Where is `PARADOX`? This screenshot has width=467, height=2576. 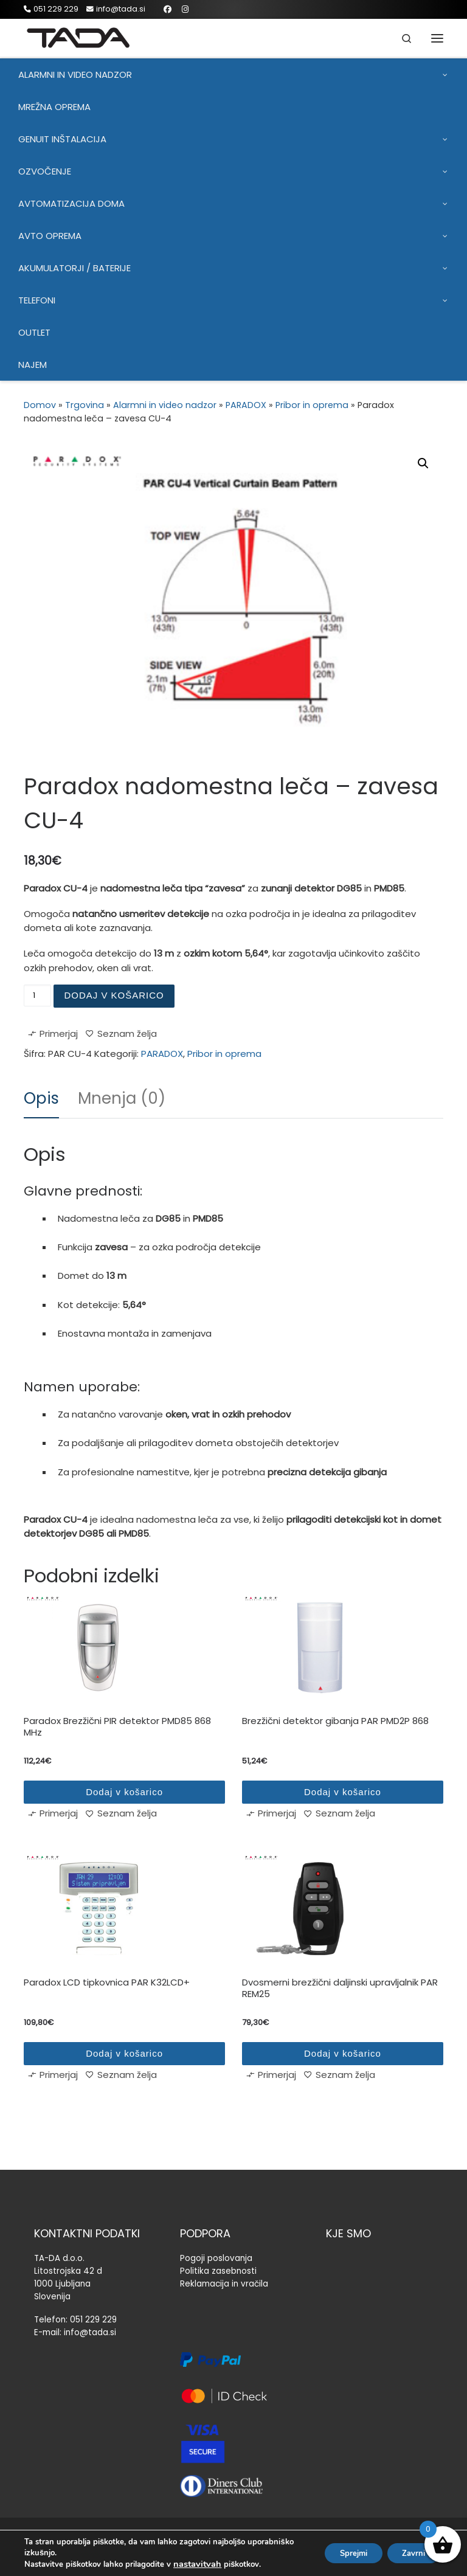 PARADOX is located at coordinates (246, 405).